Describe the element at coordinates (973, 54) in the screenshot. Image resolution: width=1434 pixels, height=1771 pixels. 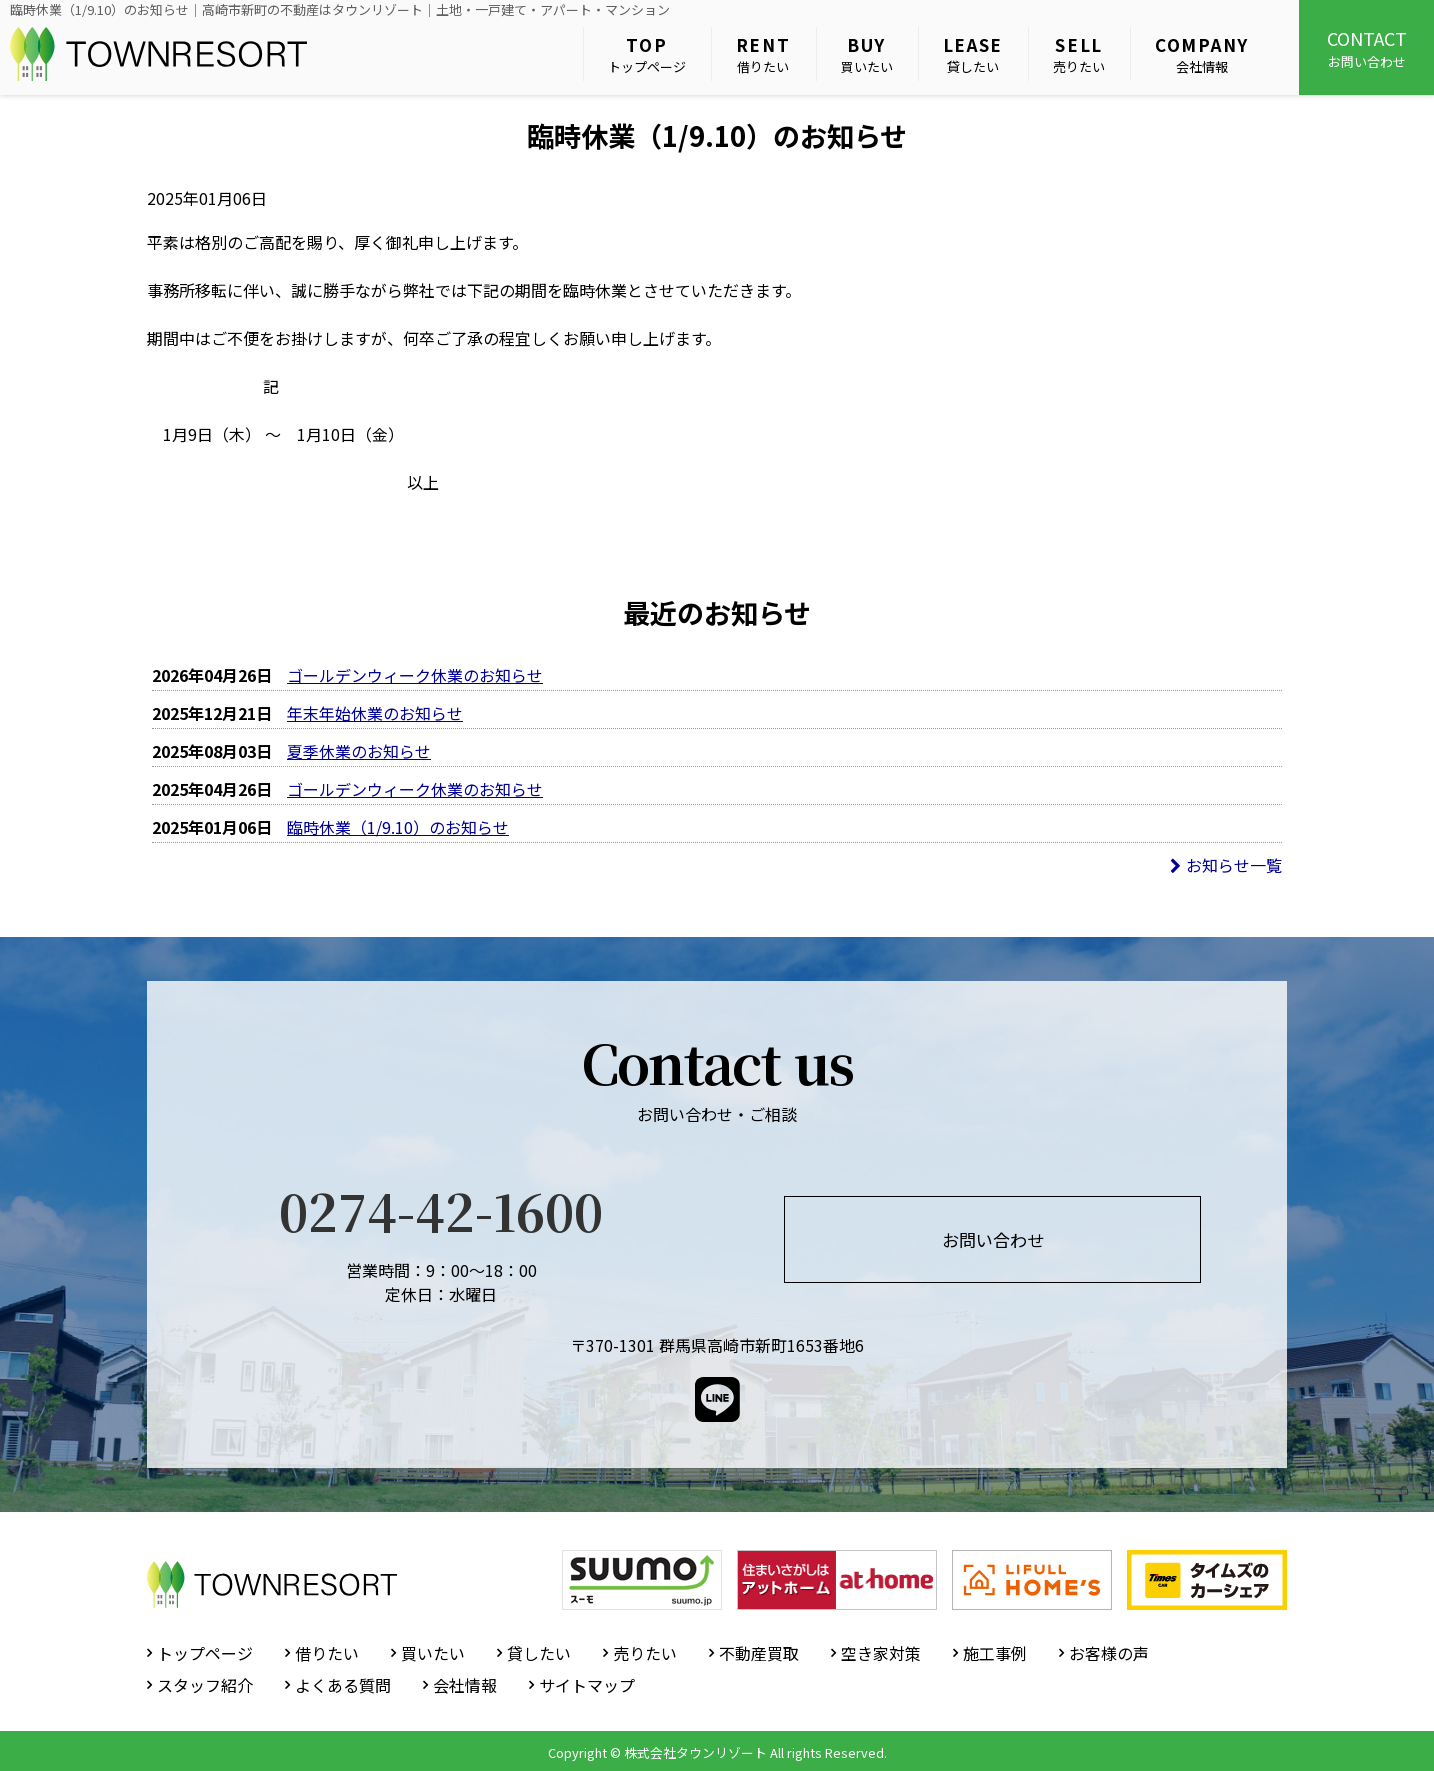
I see `貸したい` at that location.